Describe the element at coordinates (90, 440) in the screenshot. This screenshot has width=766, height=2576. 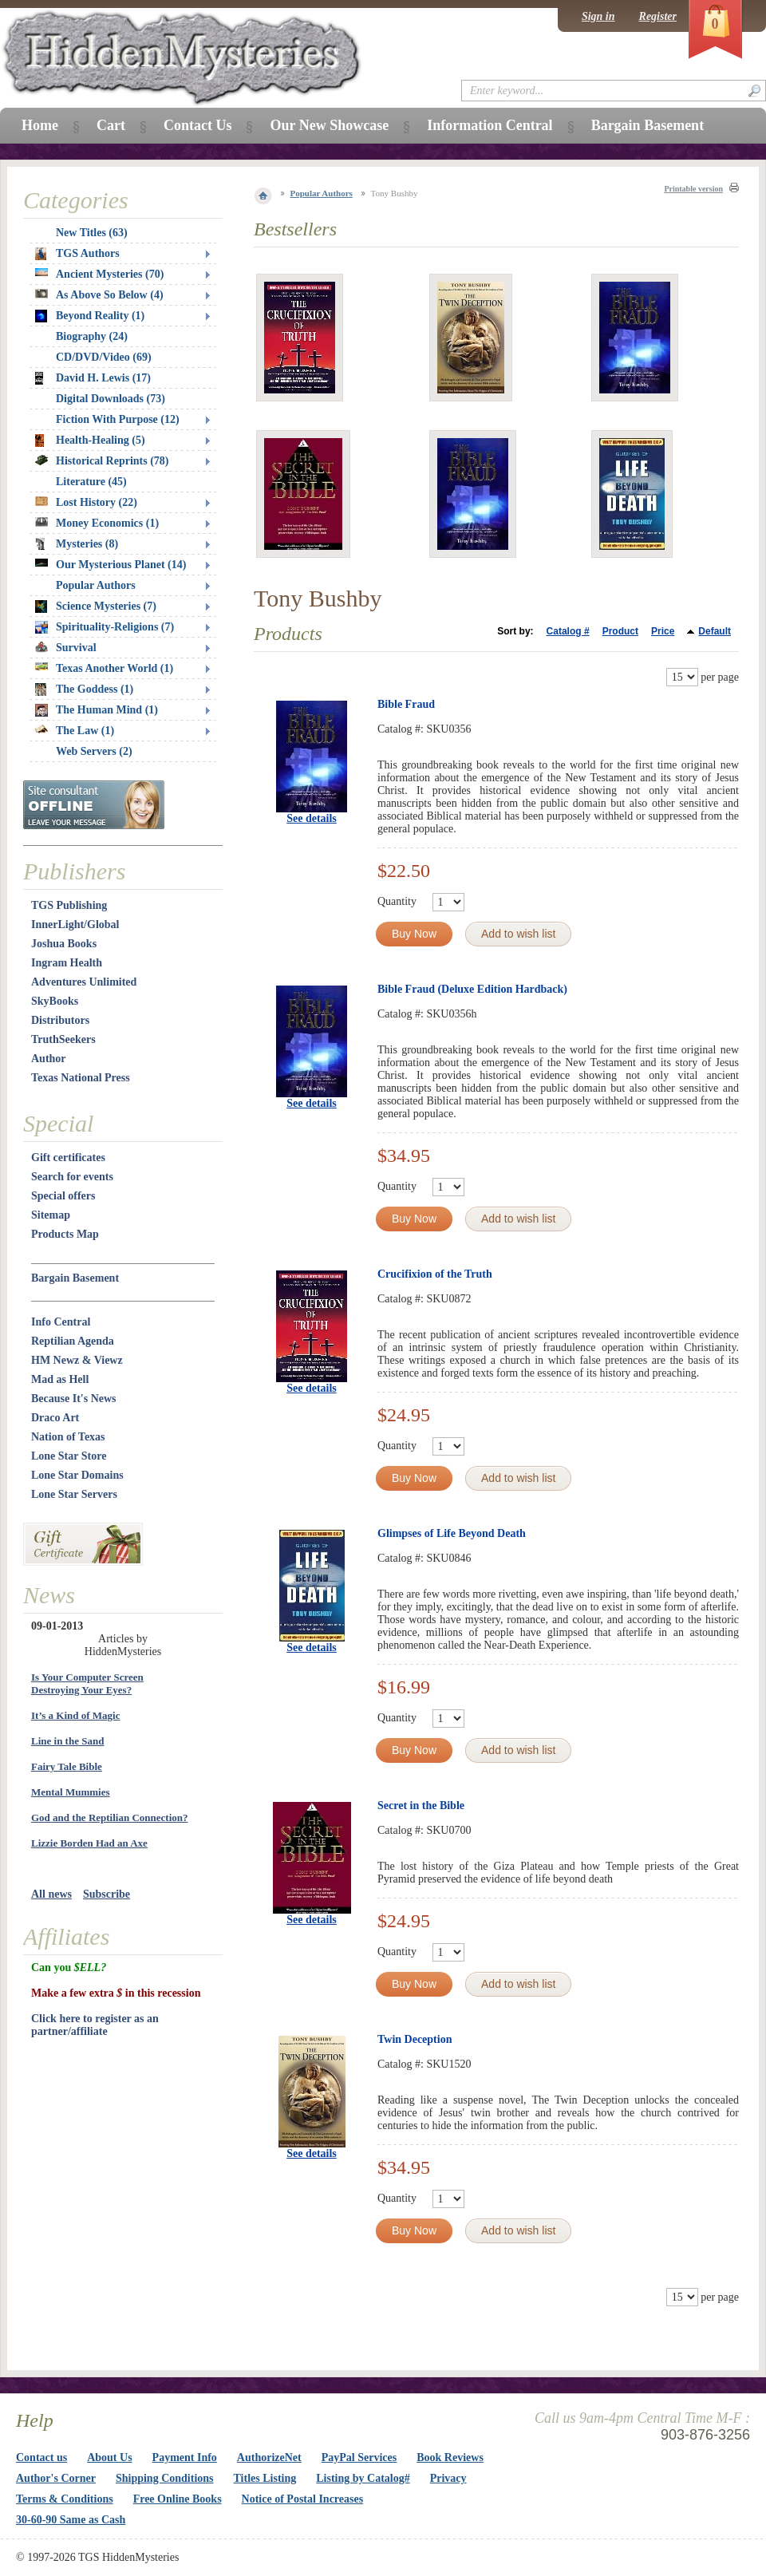
I see `Health-Healing (5)` at that location.